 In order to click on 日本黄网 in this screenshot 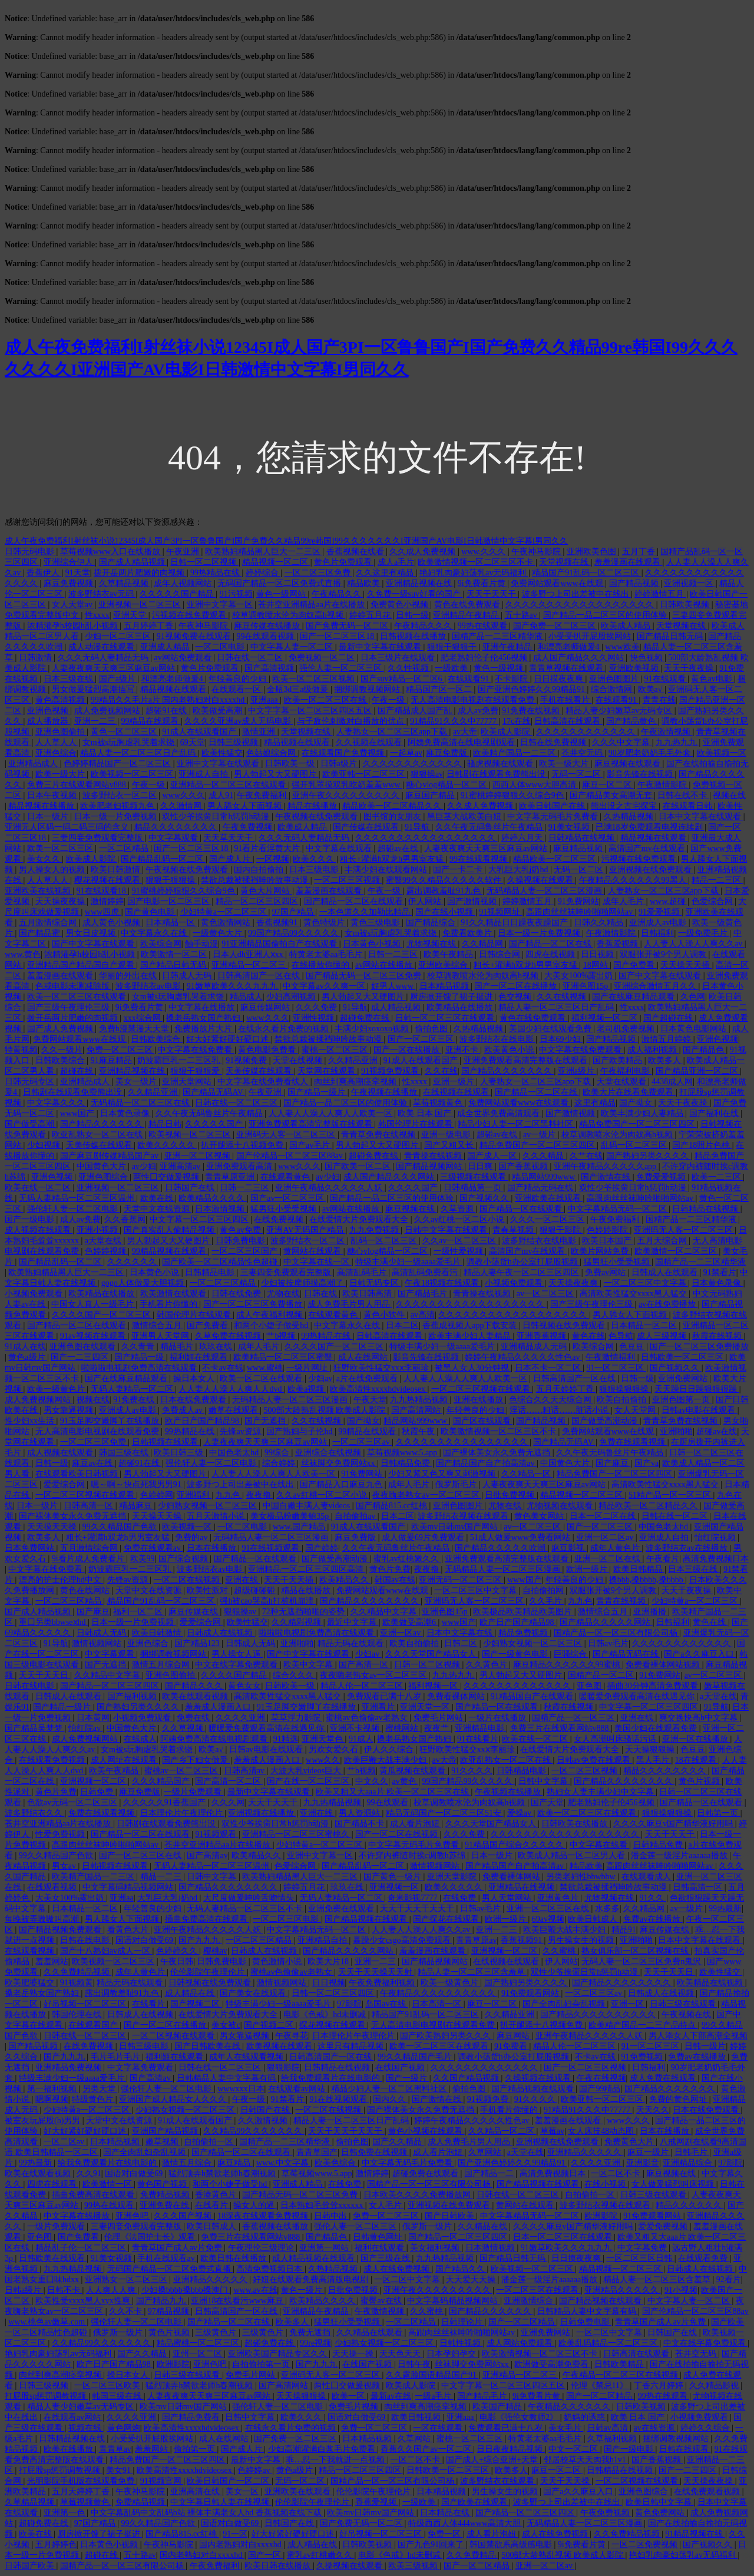, I will do `click(93, 1717)`.